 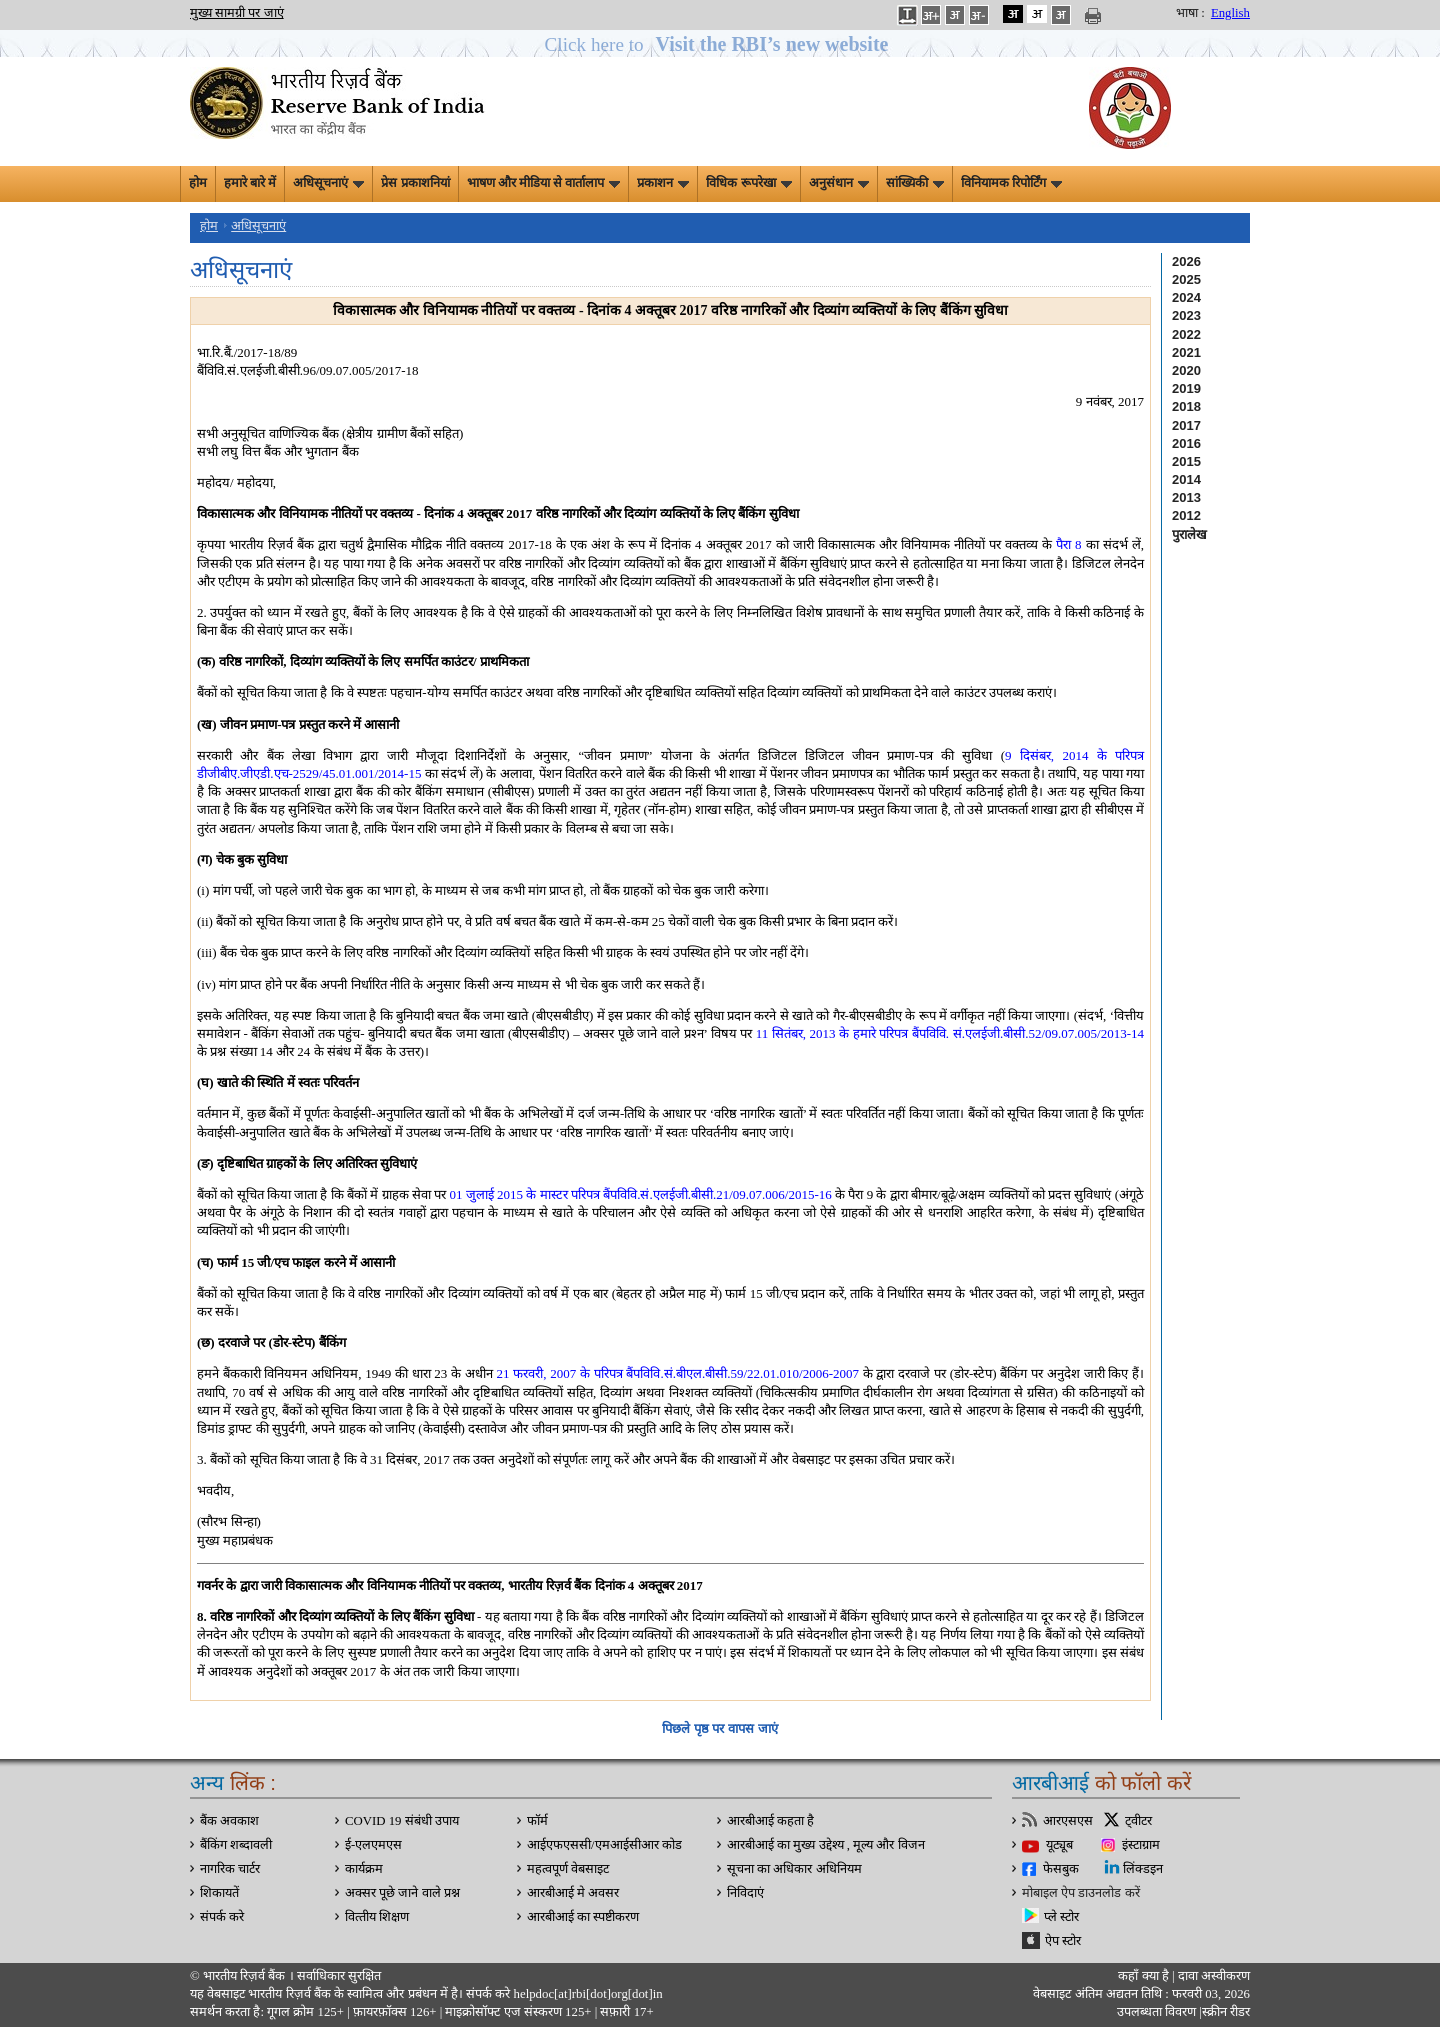 I want to click on कार्यक्रम, so click(x=364, y=1869).